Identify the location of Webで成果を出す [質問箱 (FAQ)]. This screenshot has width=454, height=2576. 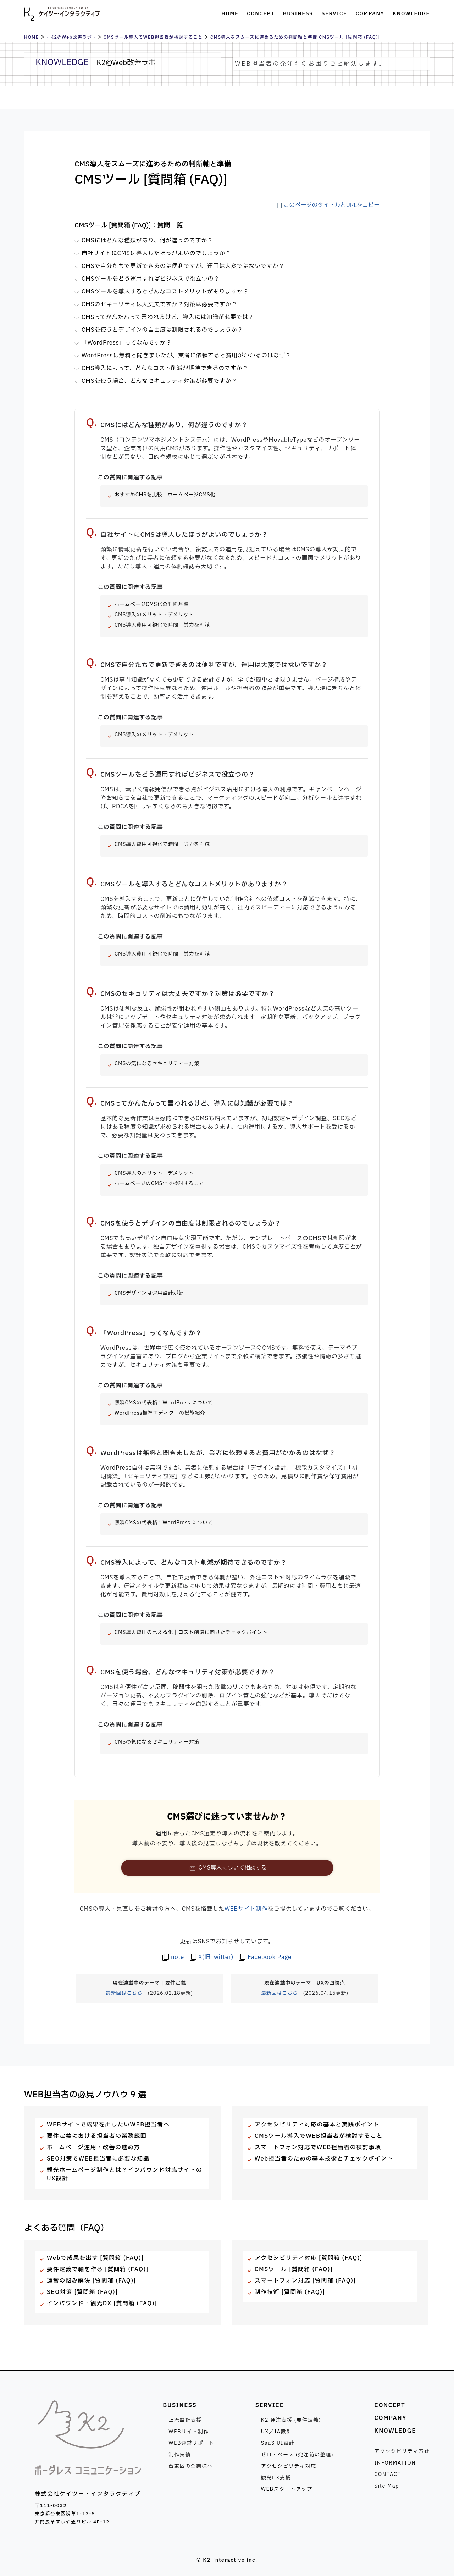
(95, 2258).